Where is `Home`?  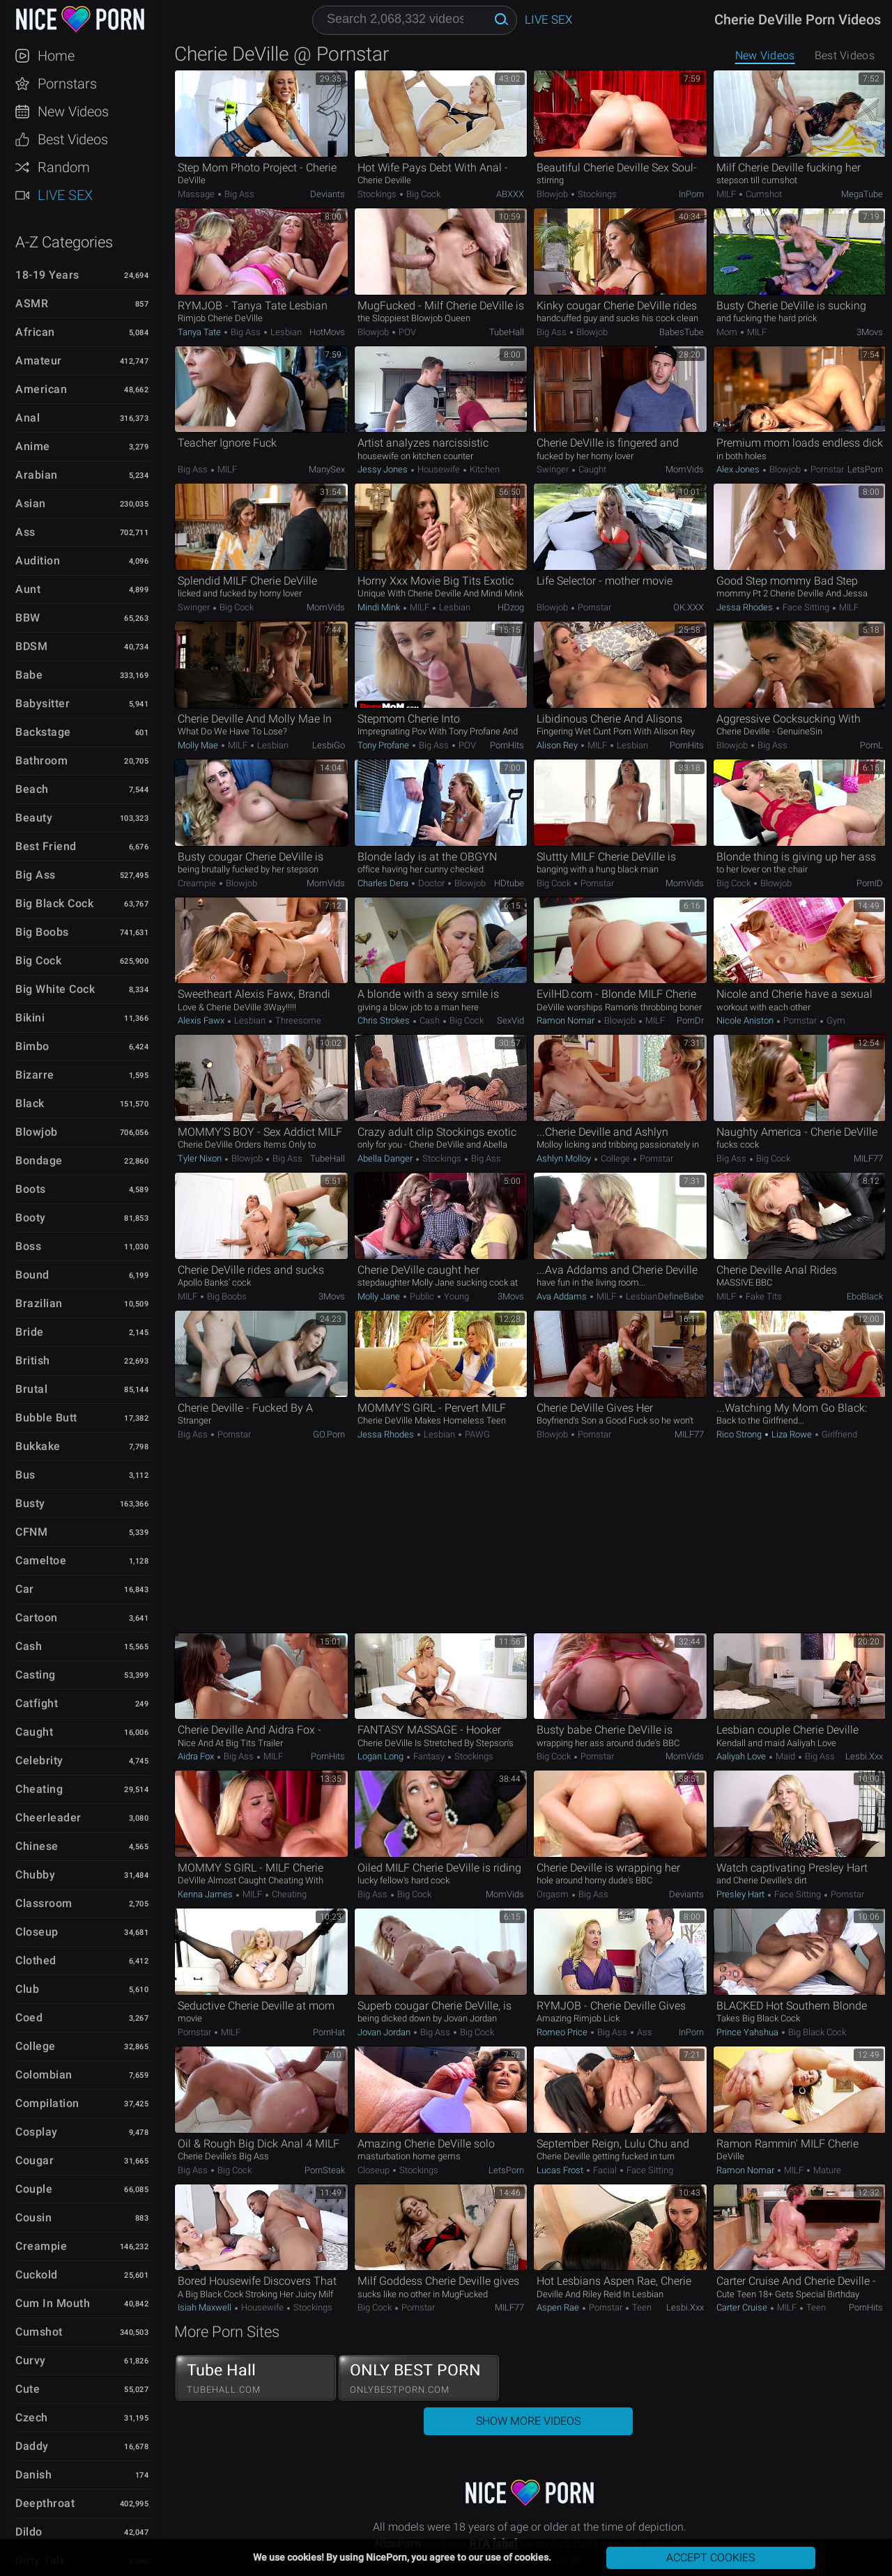
Home is located at coordinates (56, 55).